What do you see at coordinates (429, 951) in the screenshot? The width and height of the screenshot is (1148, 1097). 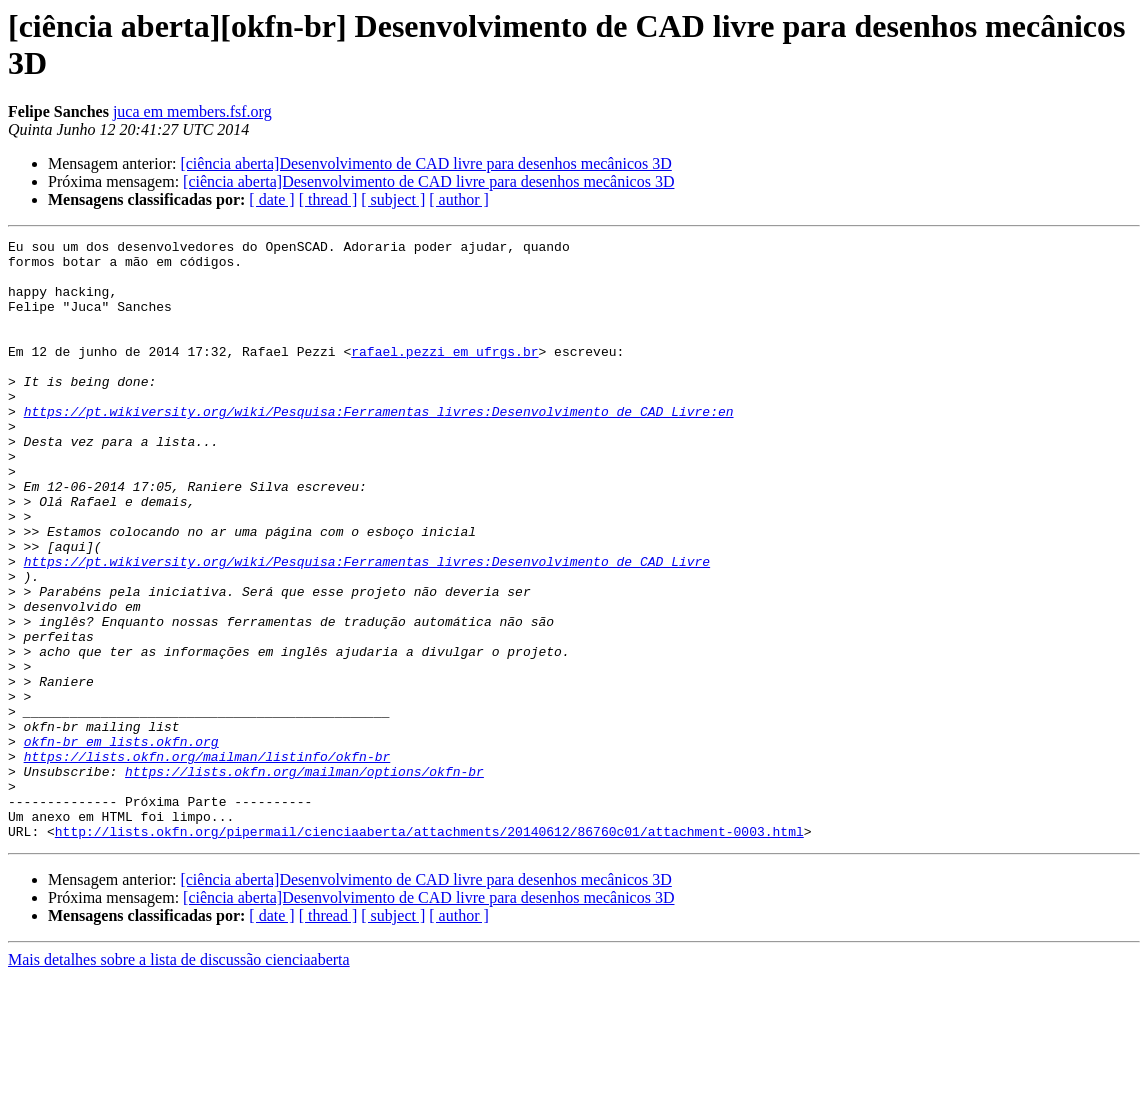 I see `http://lists.okfn.org/pipermail/cienciaaberta/attachments/20140612/86760c01/attachment-0003.html` at bounding box center [429, 951].